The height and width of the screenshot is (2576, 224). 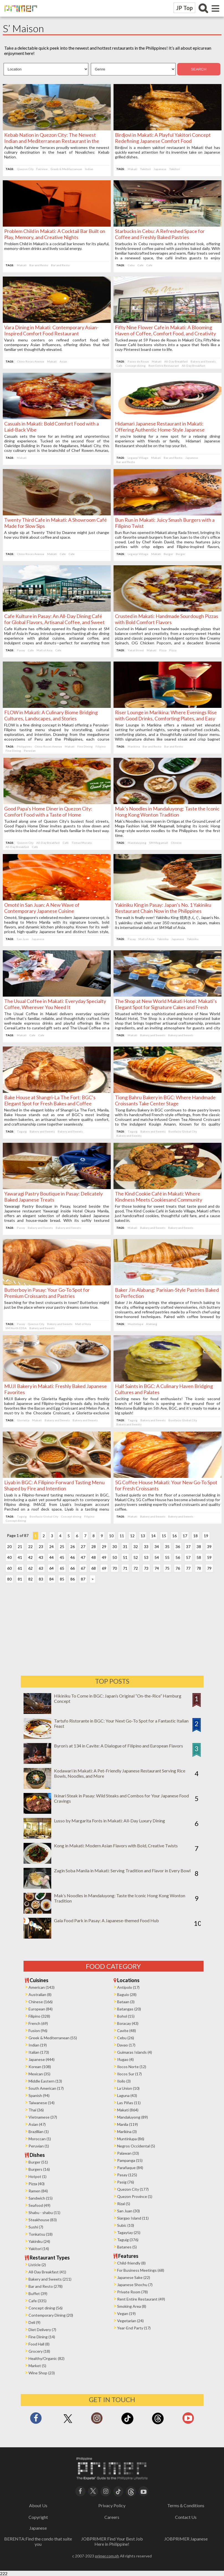 I want to click on JOBPRIMER Japanese, so click(x=186, y=2538).